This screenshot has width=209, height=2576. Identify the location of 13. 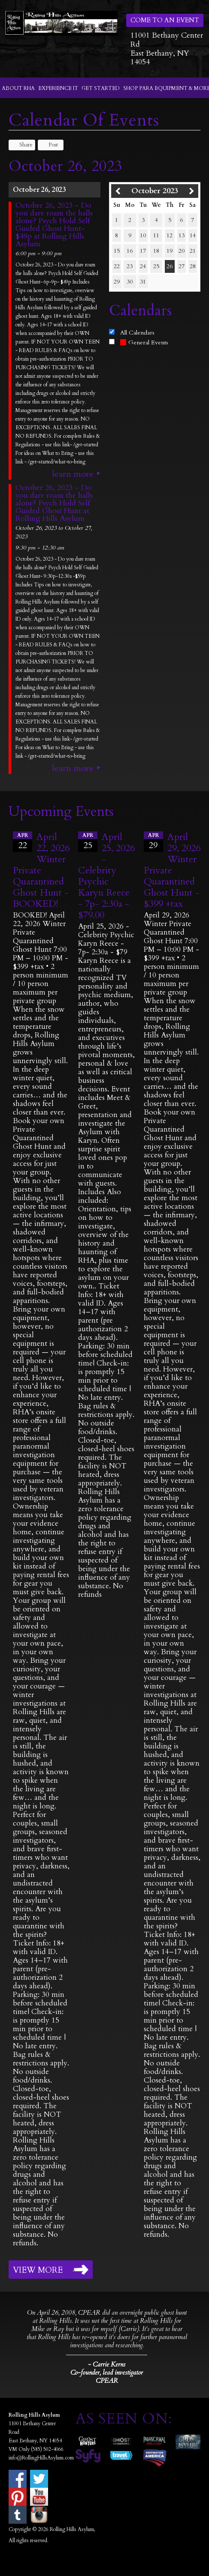
(182, 235).